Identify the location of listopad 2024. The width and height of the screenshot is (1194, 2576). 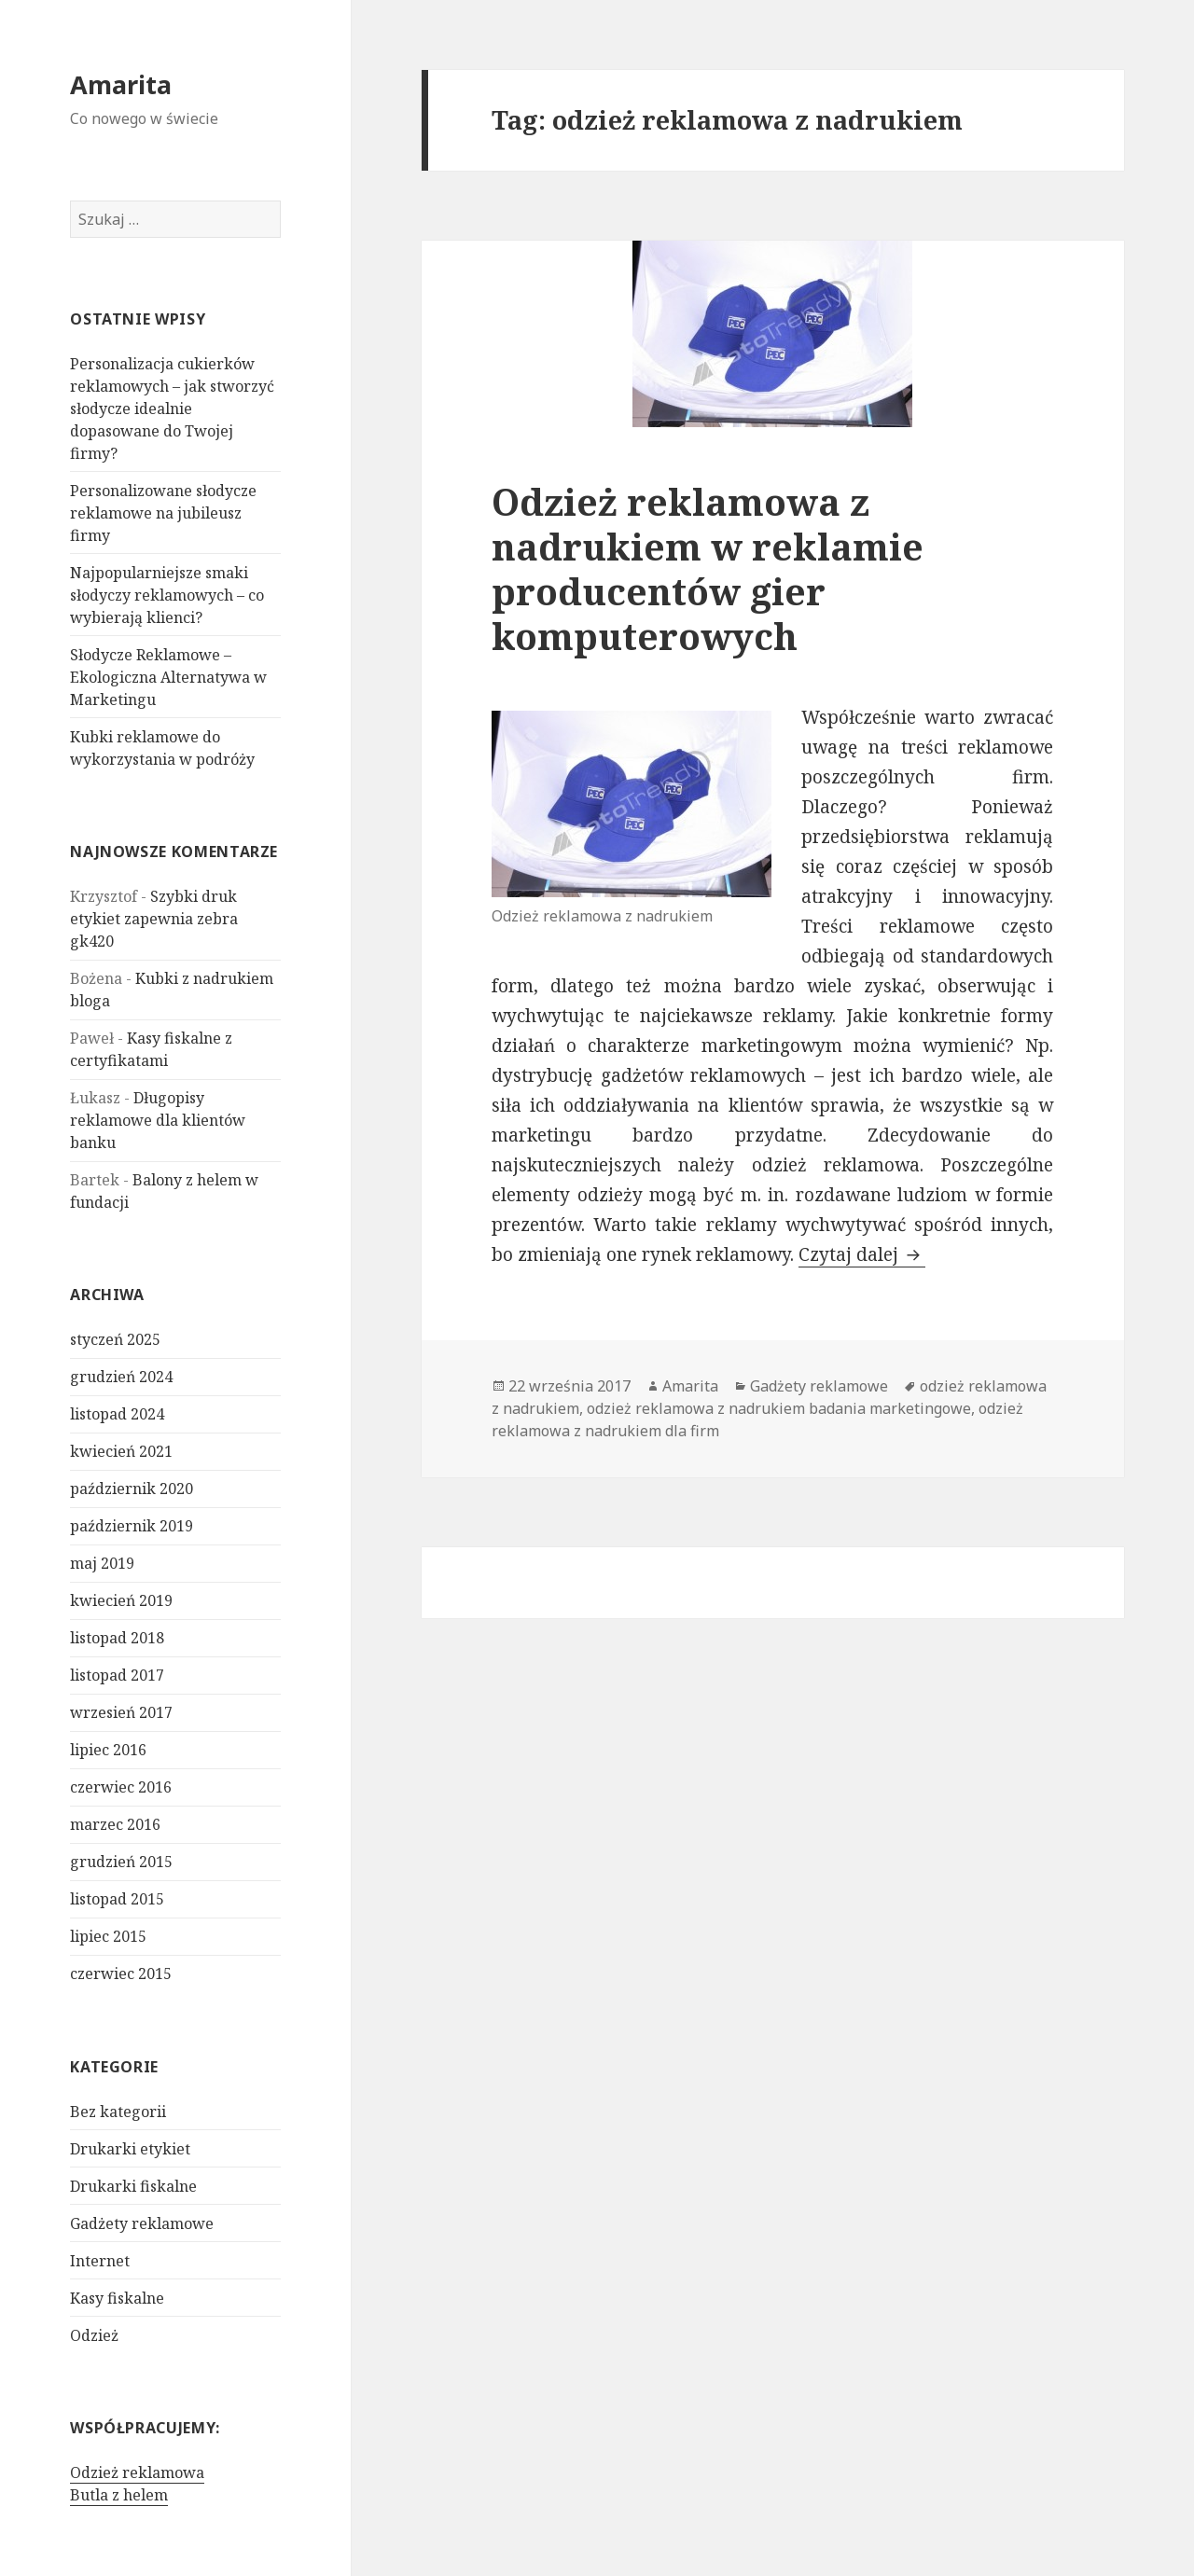
(117, 1414).